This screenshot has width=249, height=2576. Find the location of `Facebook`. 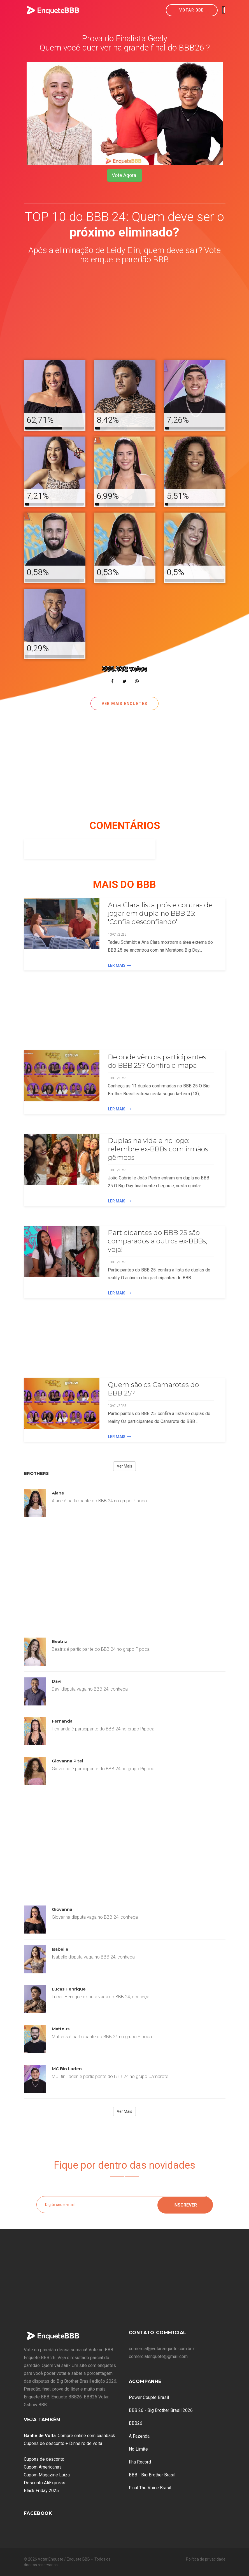

Facebook is located at coordinates (38, 2513).